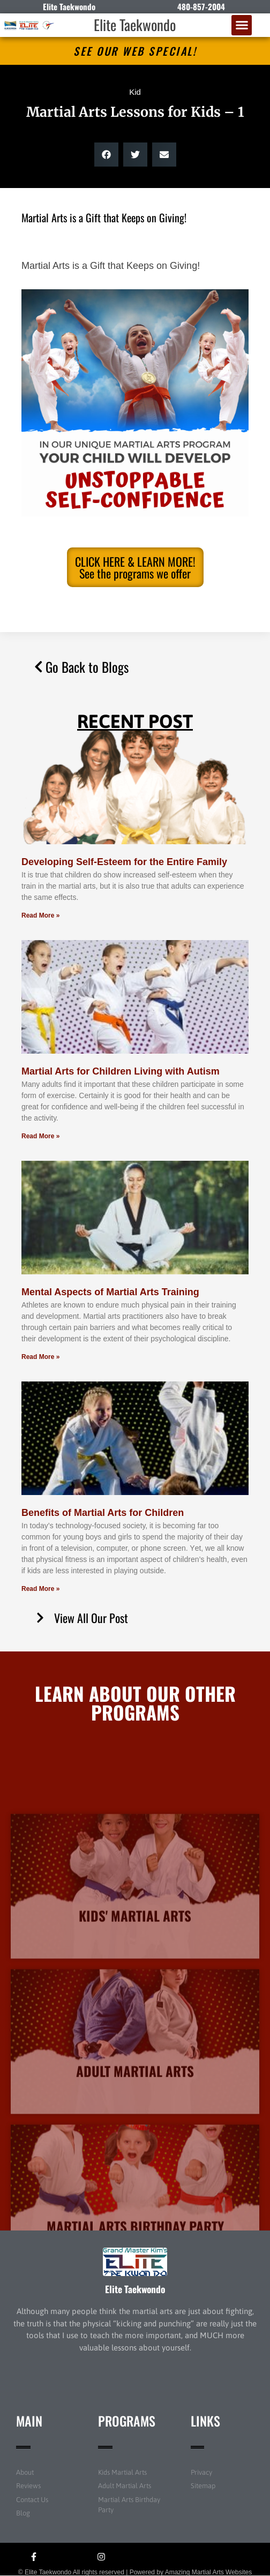  Describe the element at coordinates (208, 2572) in the screenshot. I see `Amazing Martial Arts Websites` at that location.